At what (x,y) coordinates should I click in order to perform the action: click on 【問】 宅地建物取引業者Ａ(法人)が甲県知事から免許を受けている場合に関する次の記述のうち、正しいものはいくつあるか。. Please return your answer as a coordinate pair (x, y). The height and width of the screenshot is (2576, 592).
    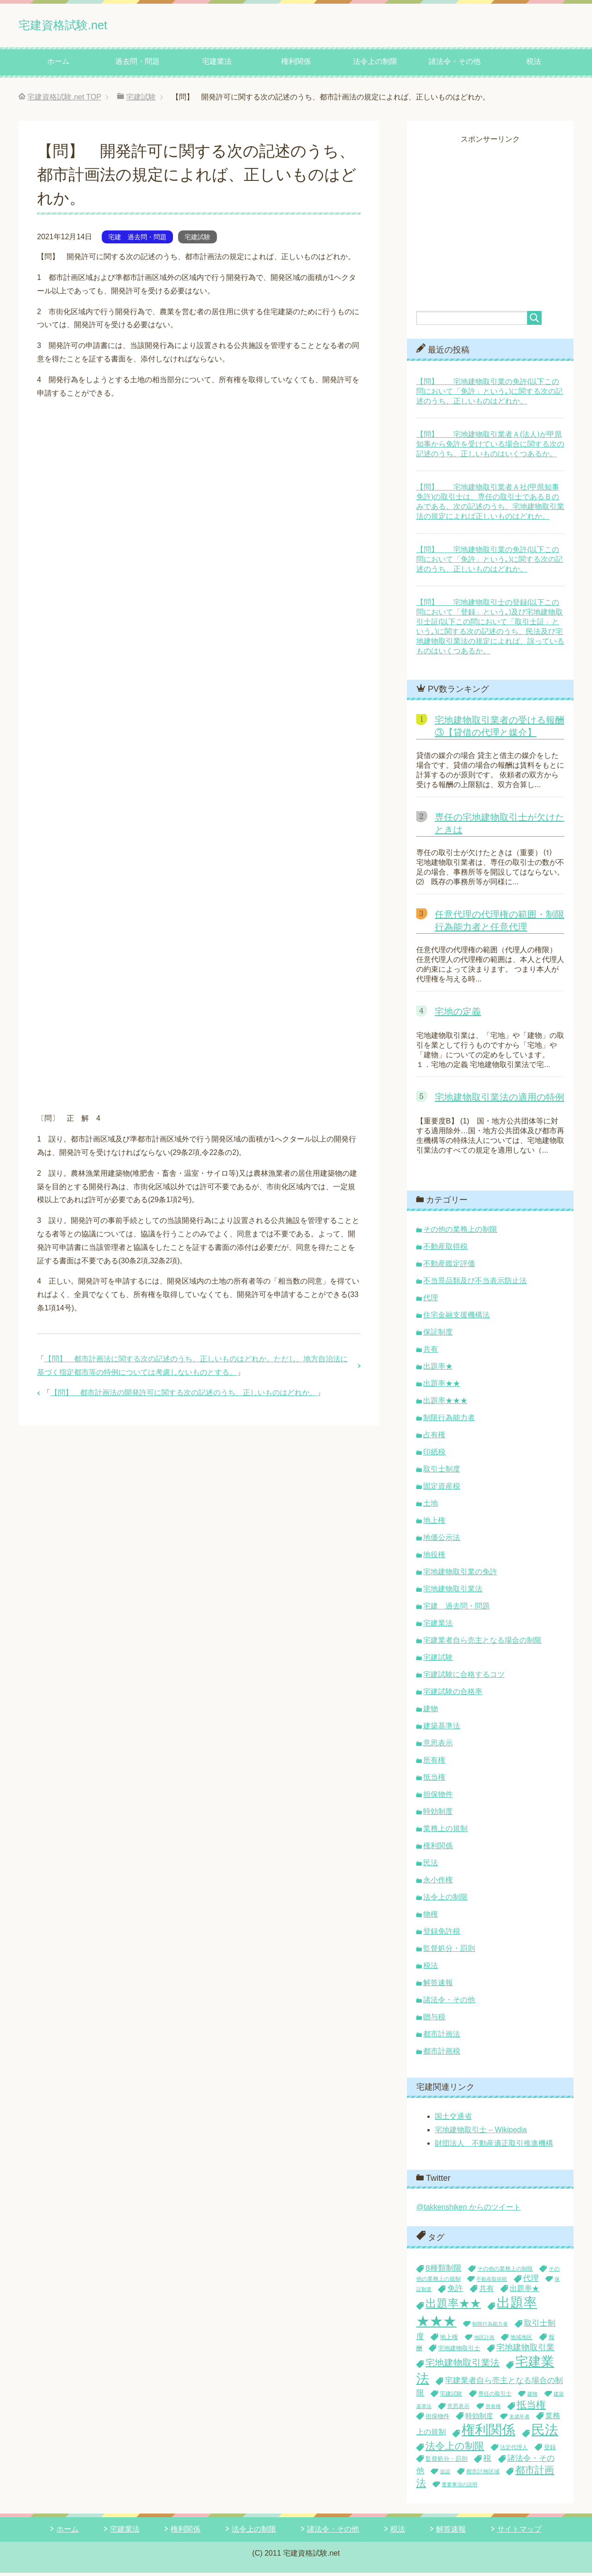
    Looking at the image, I should click on (490, 447).